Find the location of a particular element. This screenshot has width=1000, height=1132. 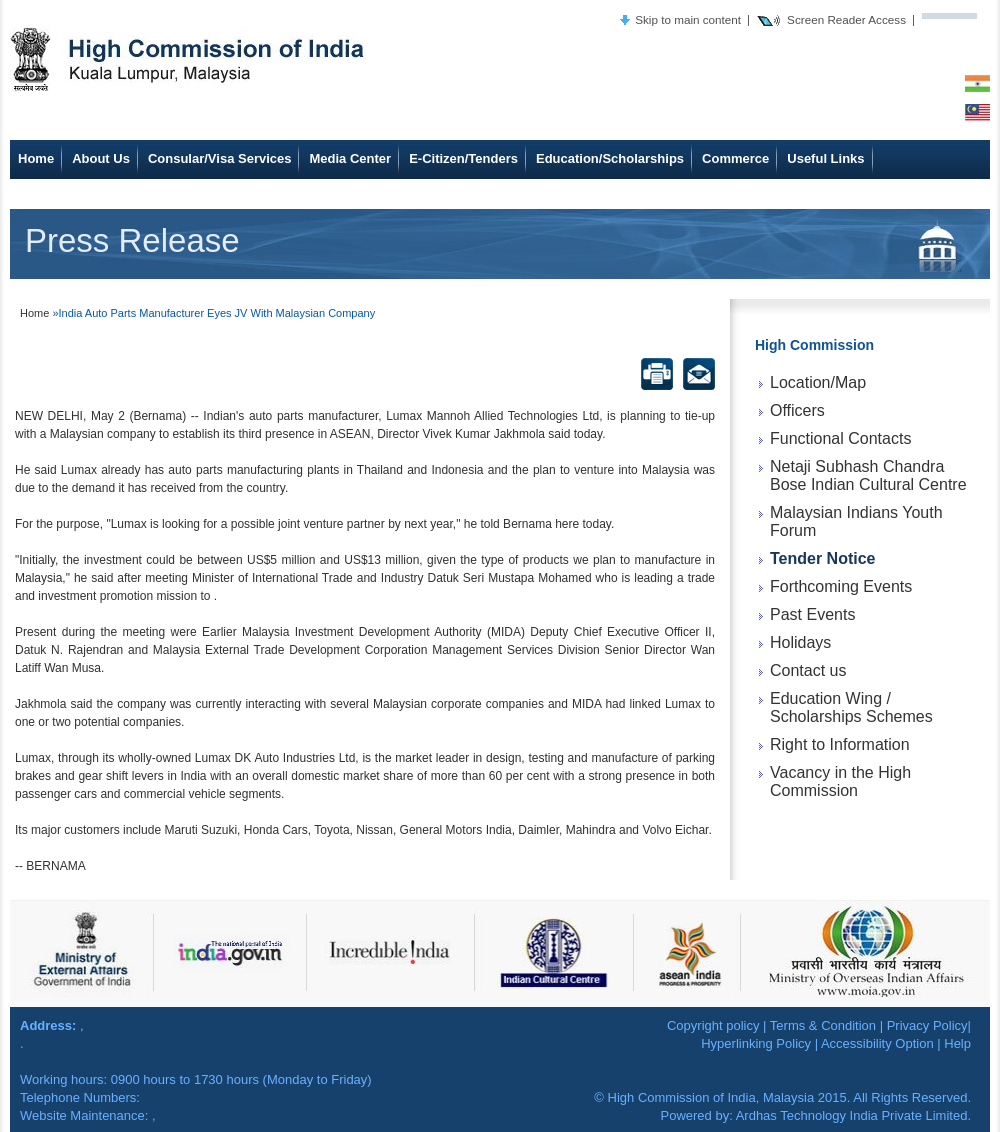

Copyright policy is located at coordinates (713, 1025).